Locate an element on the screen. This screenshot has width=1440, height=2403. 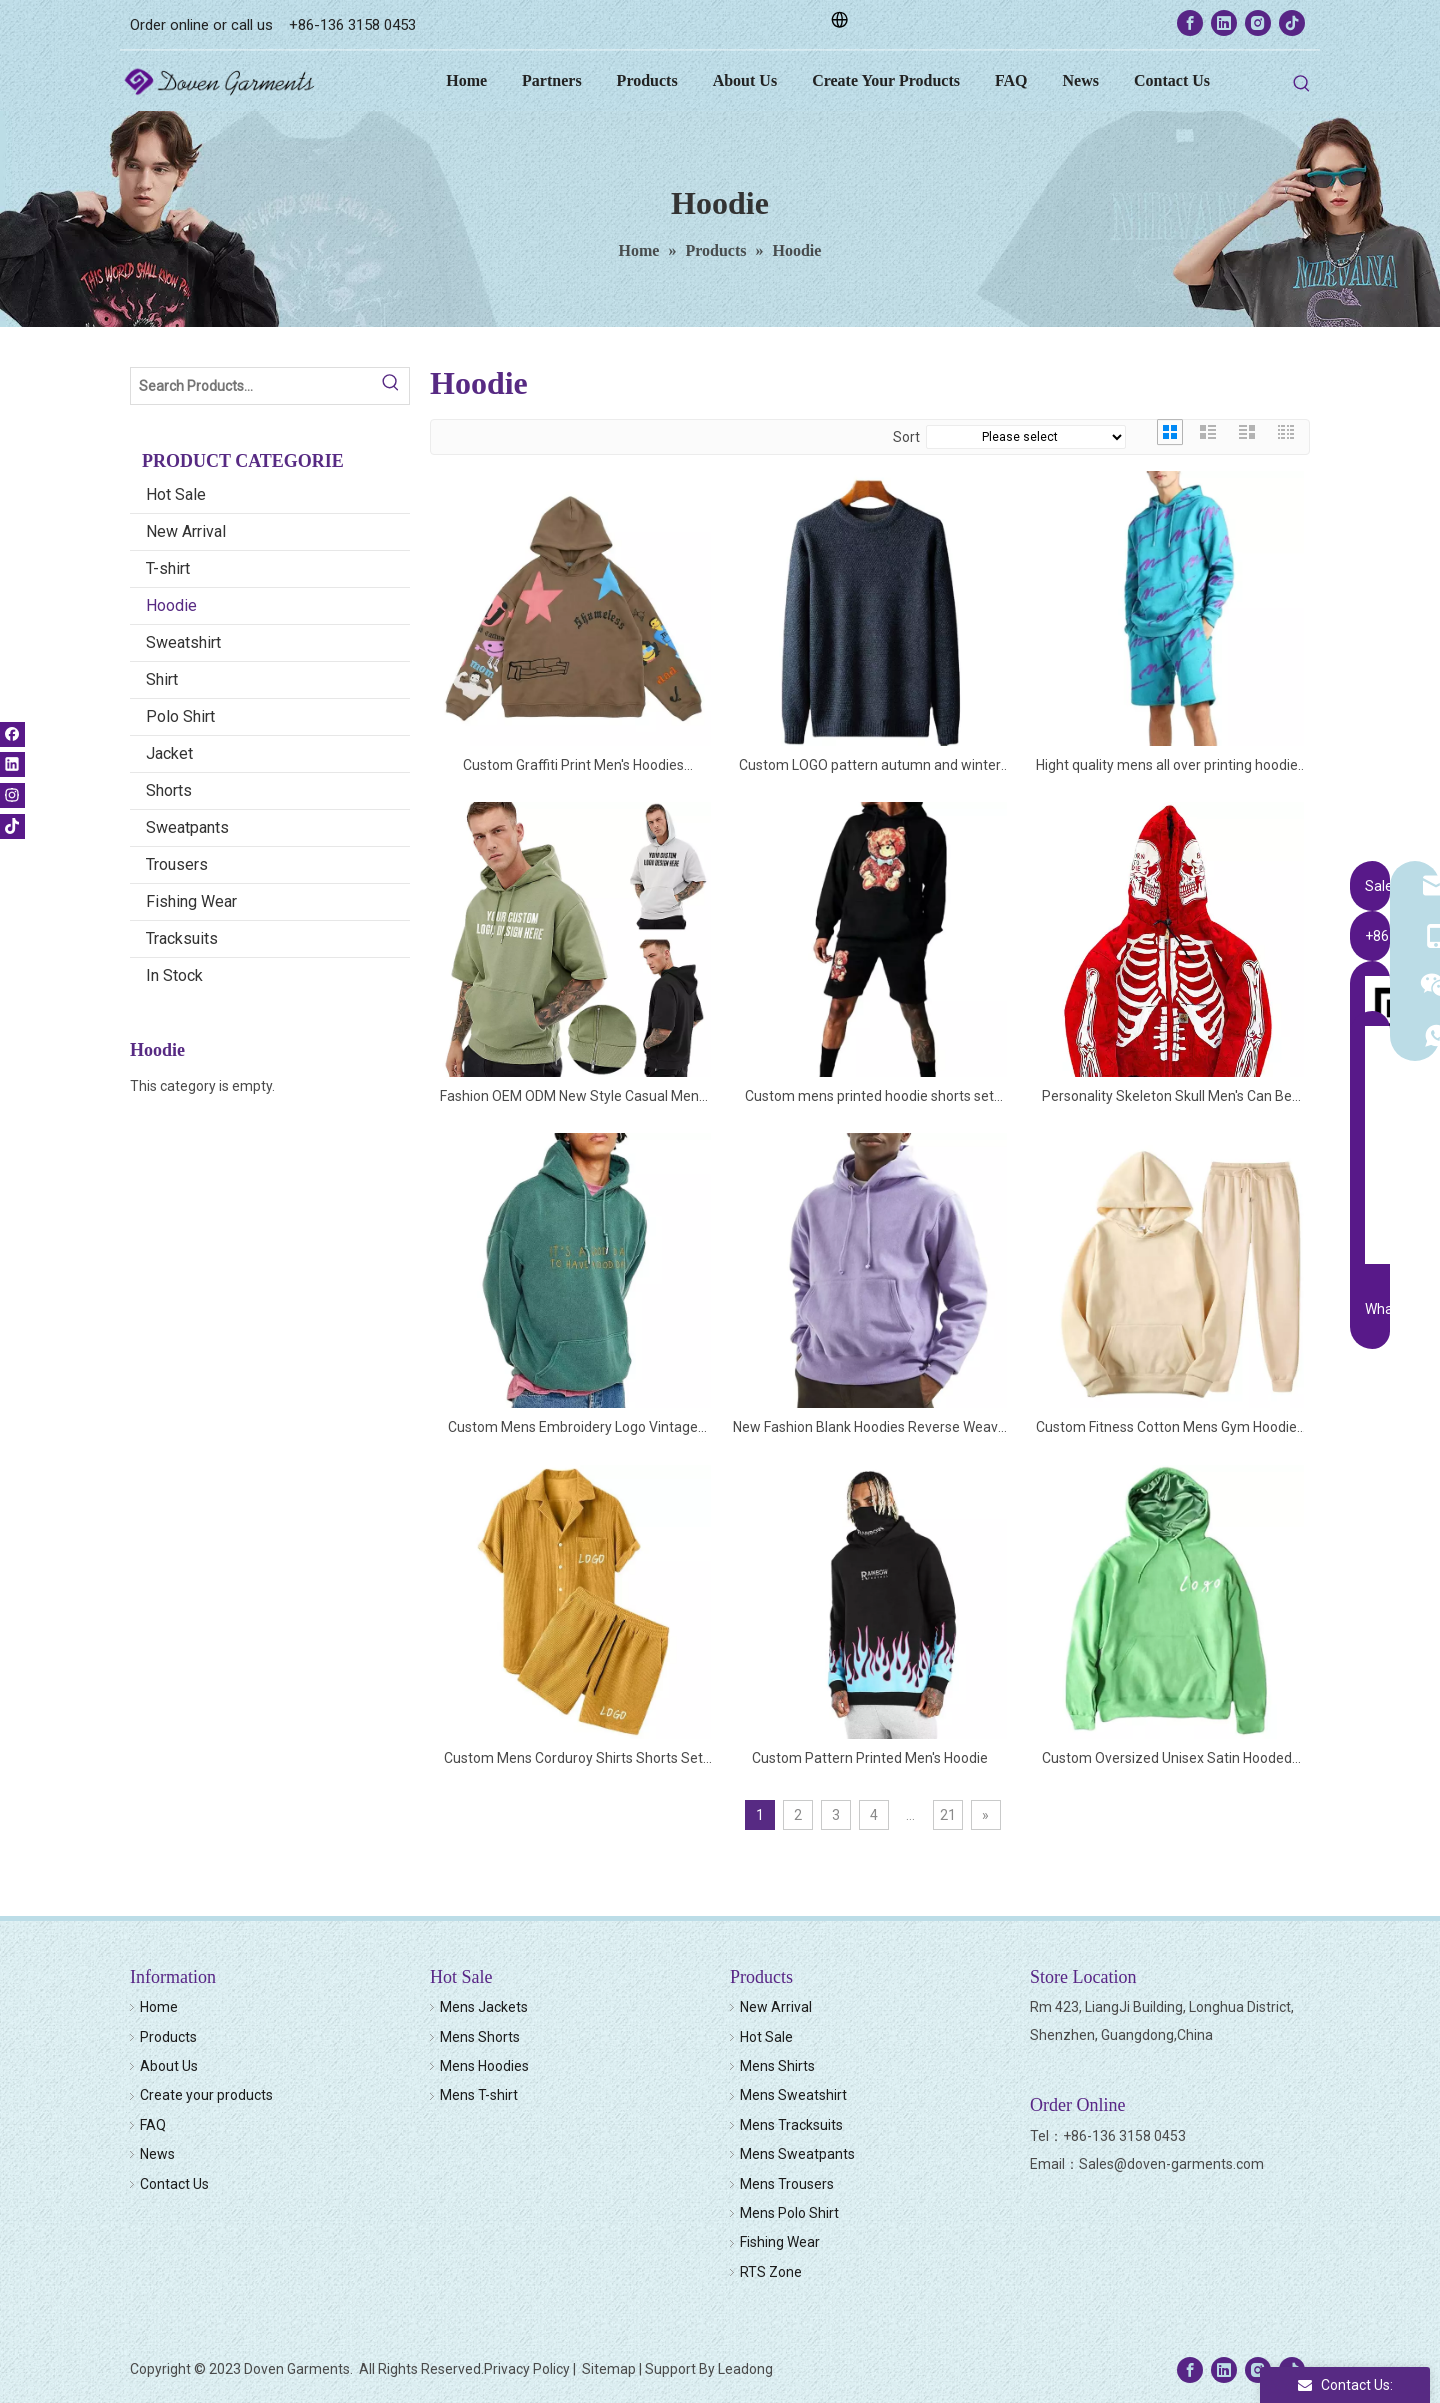
Mens Tracksuits is located at coordinates (791, 2125).